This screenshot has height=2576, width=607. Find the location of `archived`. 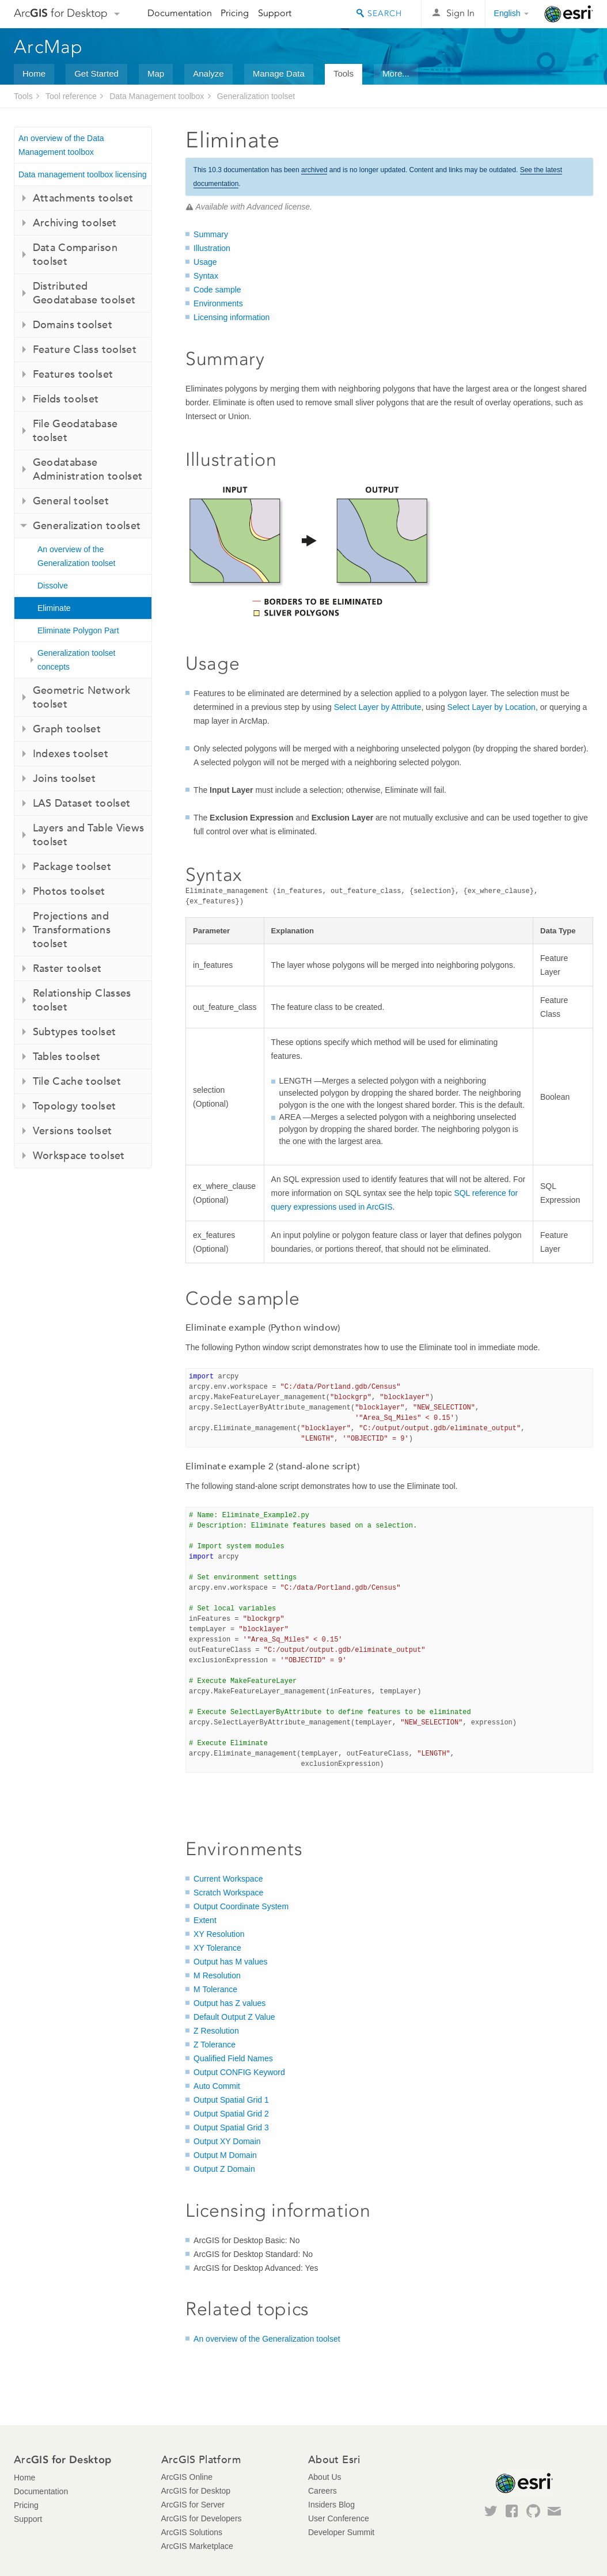

archived is located at coordinates (314, 170).